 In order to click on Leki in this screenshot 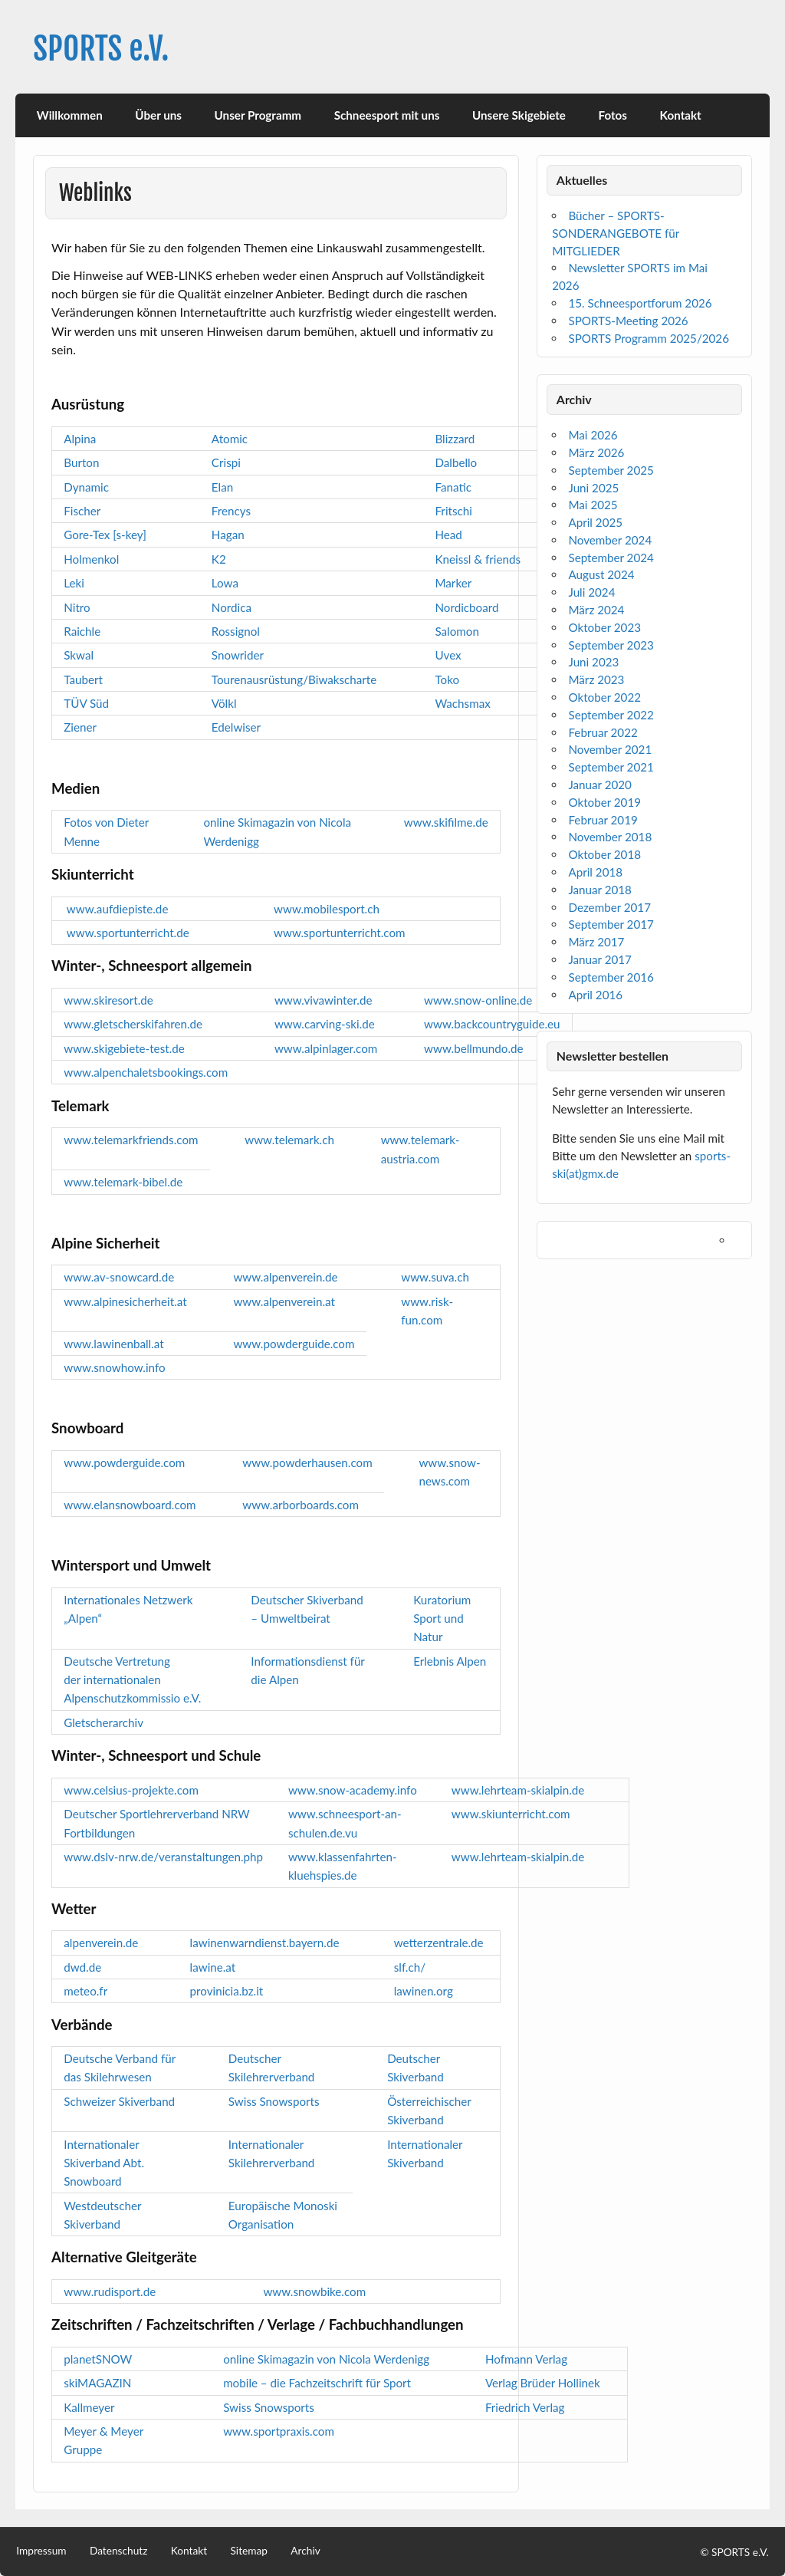, I will do `click(74, 583)`.